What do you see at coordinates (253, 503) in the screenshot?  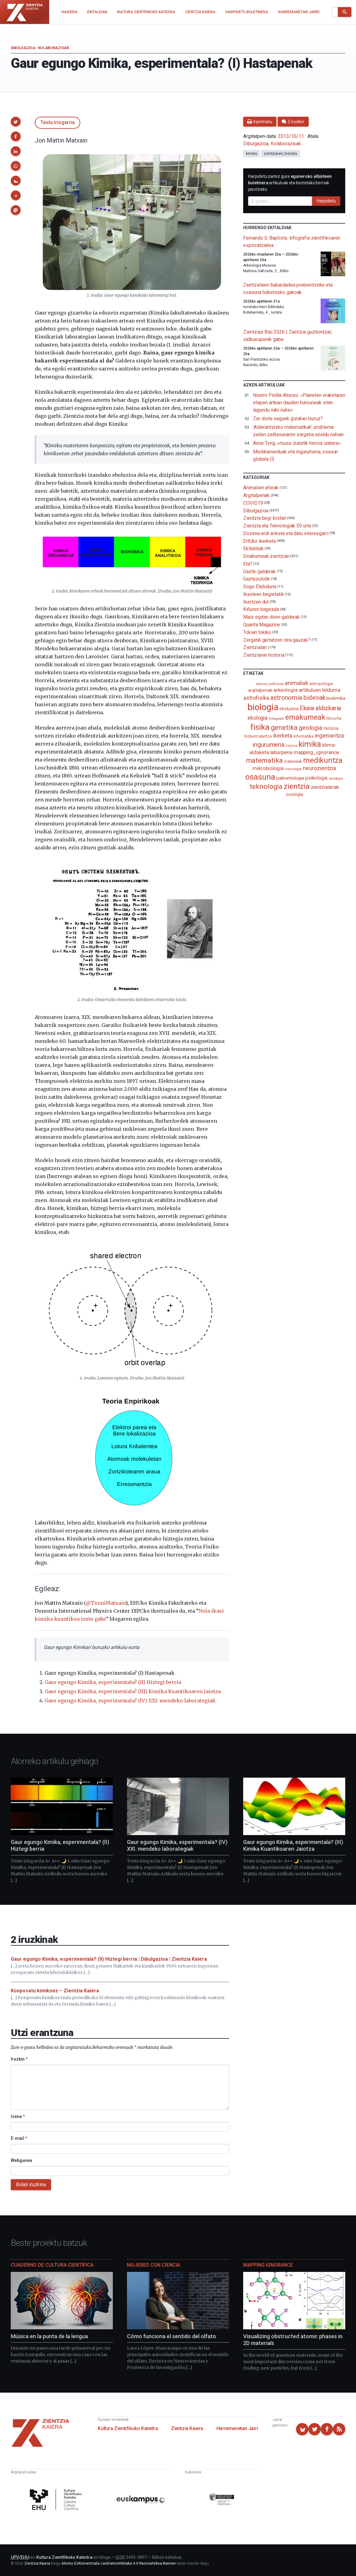 I see `COVID19` at bounding box center [253, 503].